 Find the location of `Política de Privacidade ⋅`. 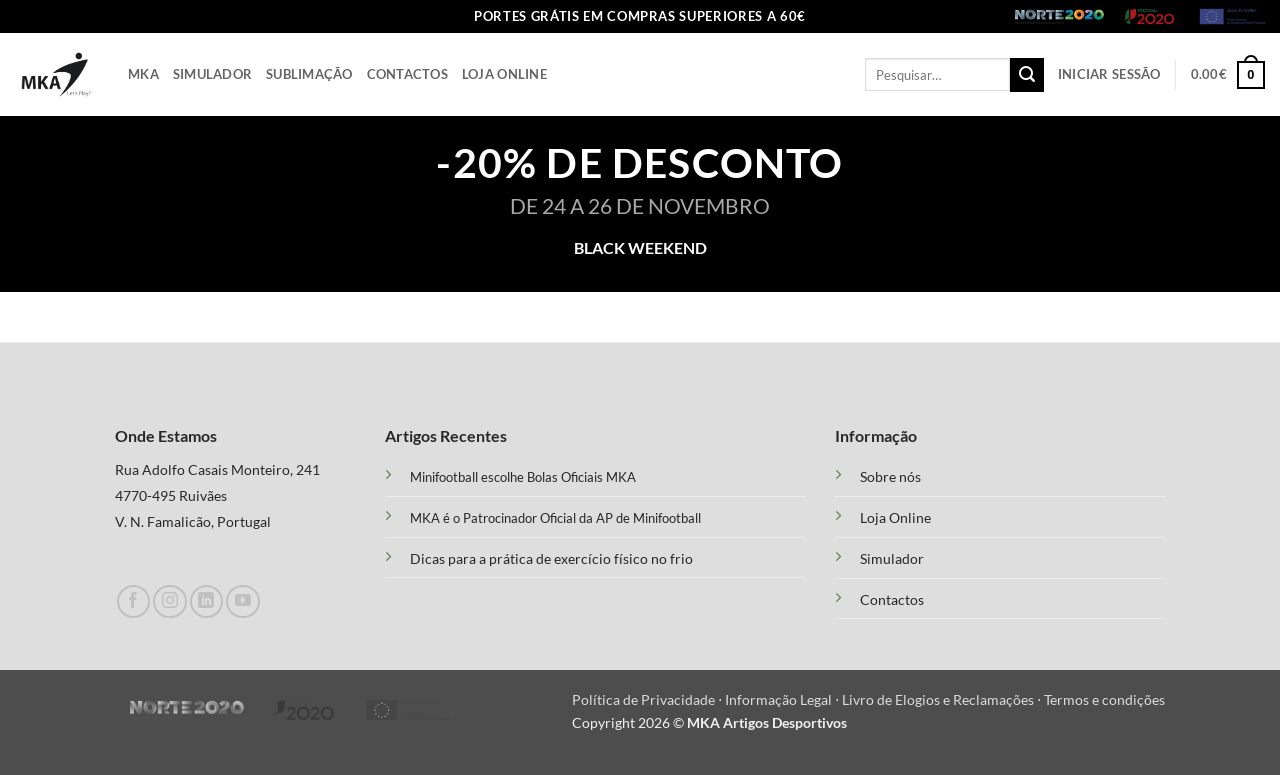

Política de Privacidade ⋅ is located at coordinates (648, 699).